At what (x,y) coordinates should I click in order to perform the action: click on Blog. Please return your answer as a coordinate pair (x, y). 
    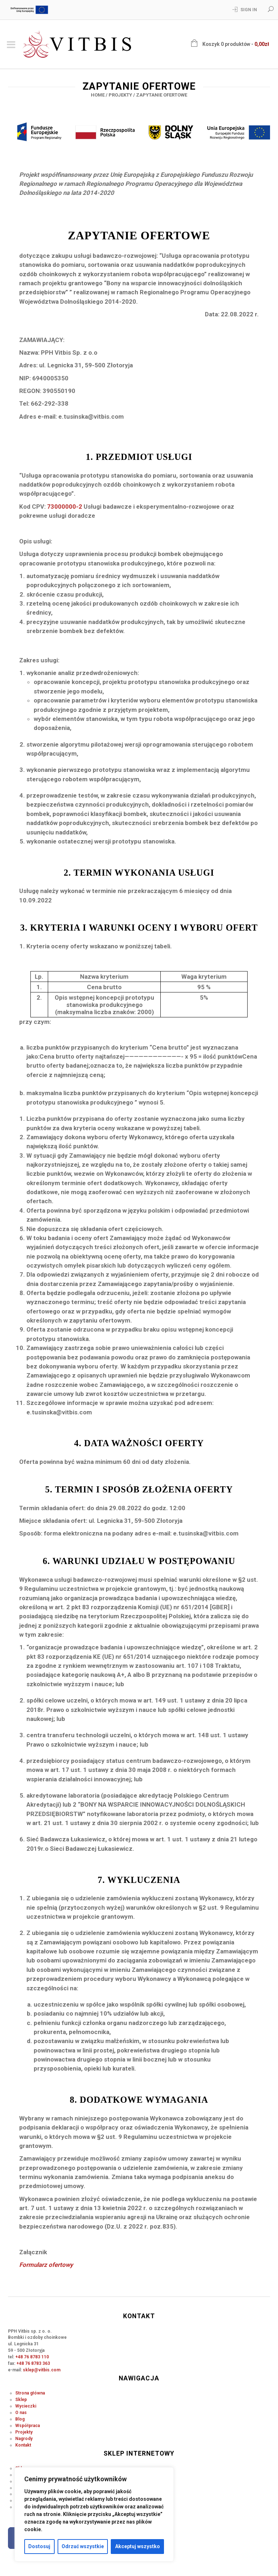
    Looking at the image, I should click on (20, 2419).